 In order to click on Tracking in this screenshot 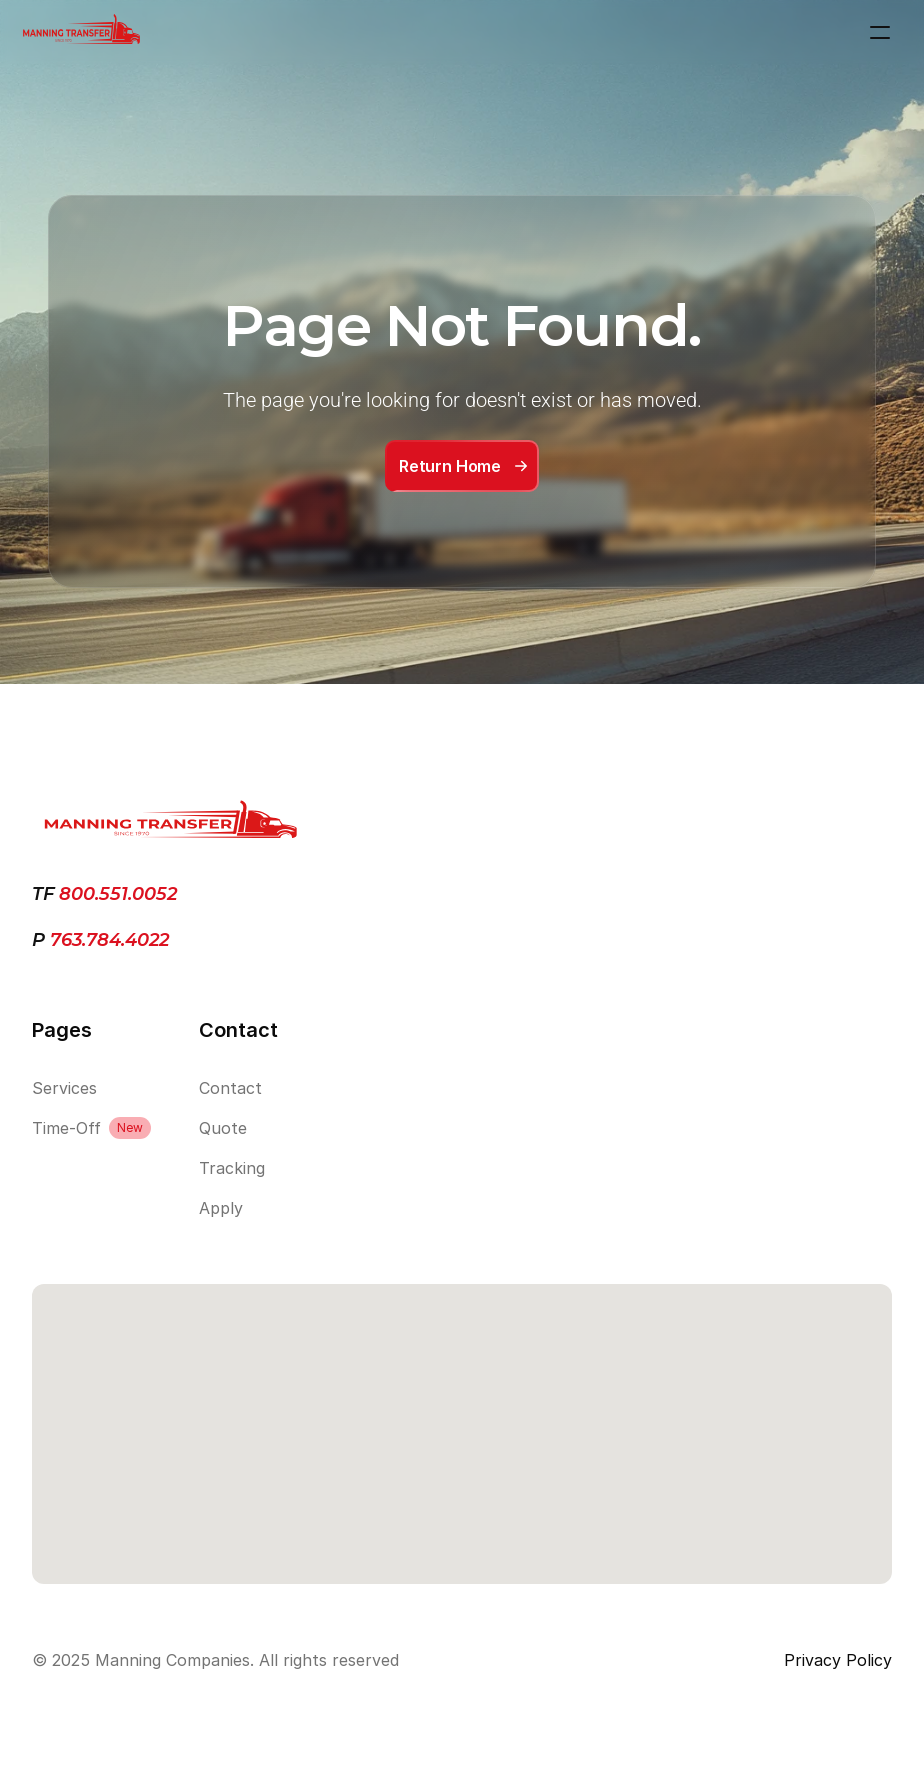, I will do `click(232, 1168)`.